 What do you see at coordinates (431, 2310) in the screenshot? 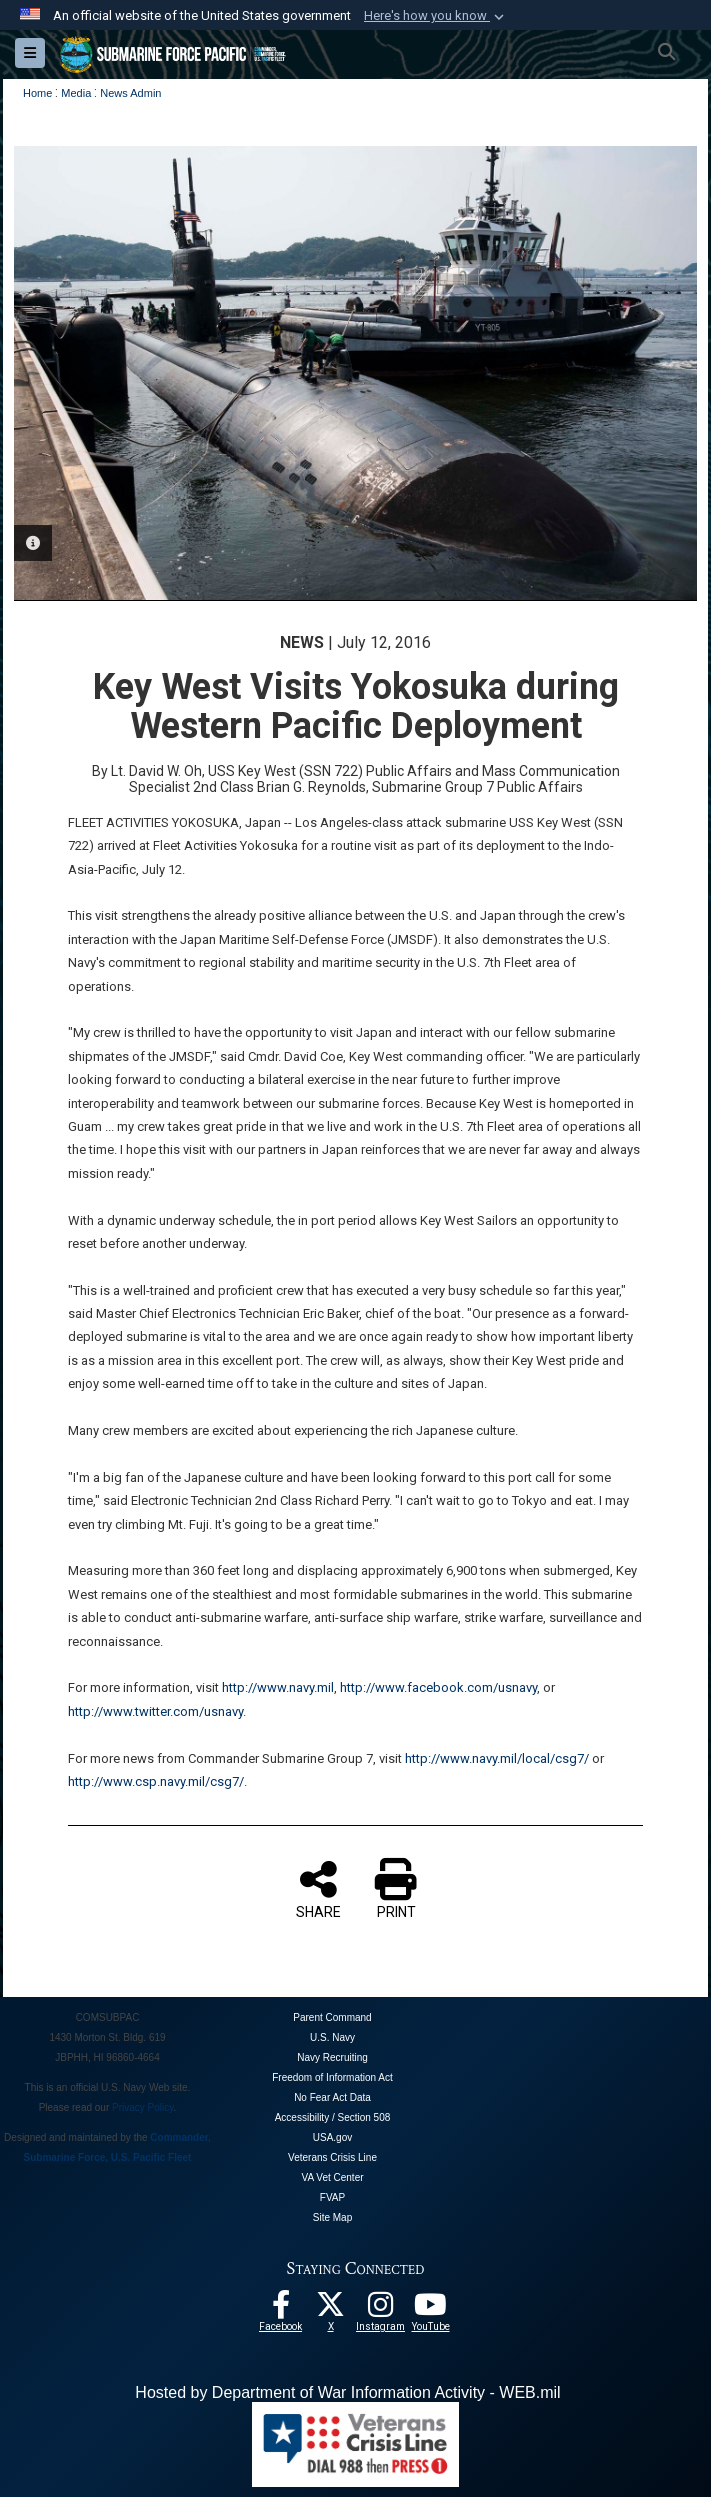
I see `[Follow Us On YouTube opens in a new window]` at bounding box center [431, 2310].